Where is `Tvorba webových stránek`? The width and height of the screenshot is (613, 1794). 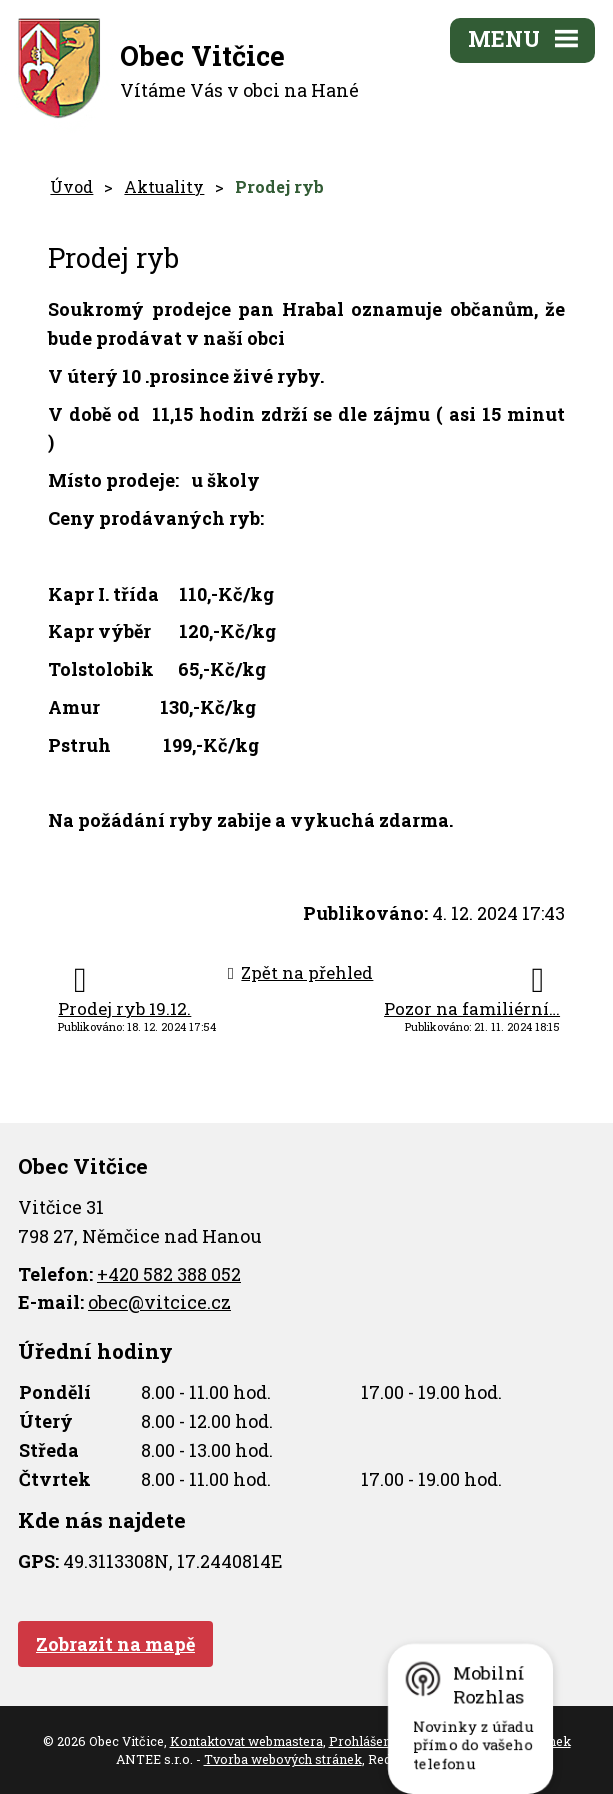
Tvorba webových stránek is located at coordinates (283, 1759).